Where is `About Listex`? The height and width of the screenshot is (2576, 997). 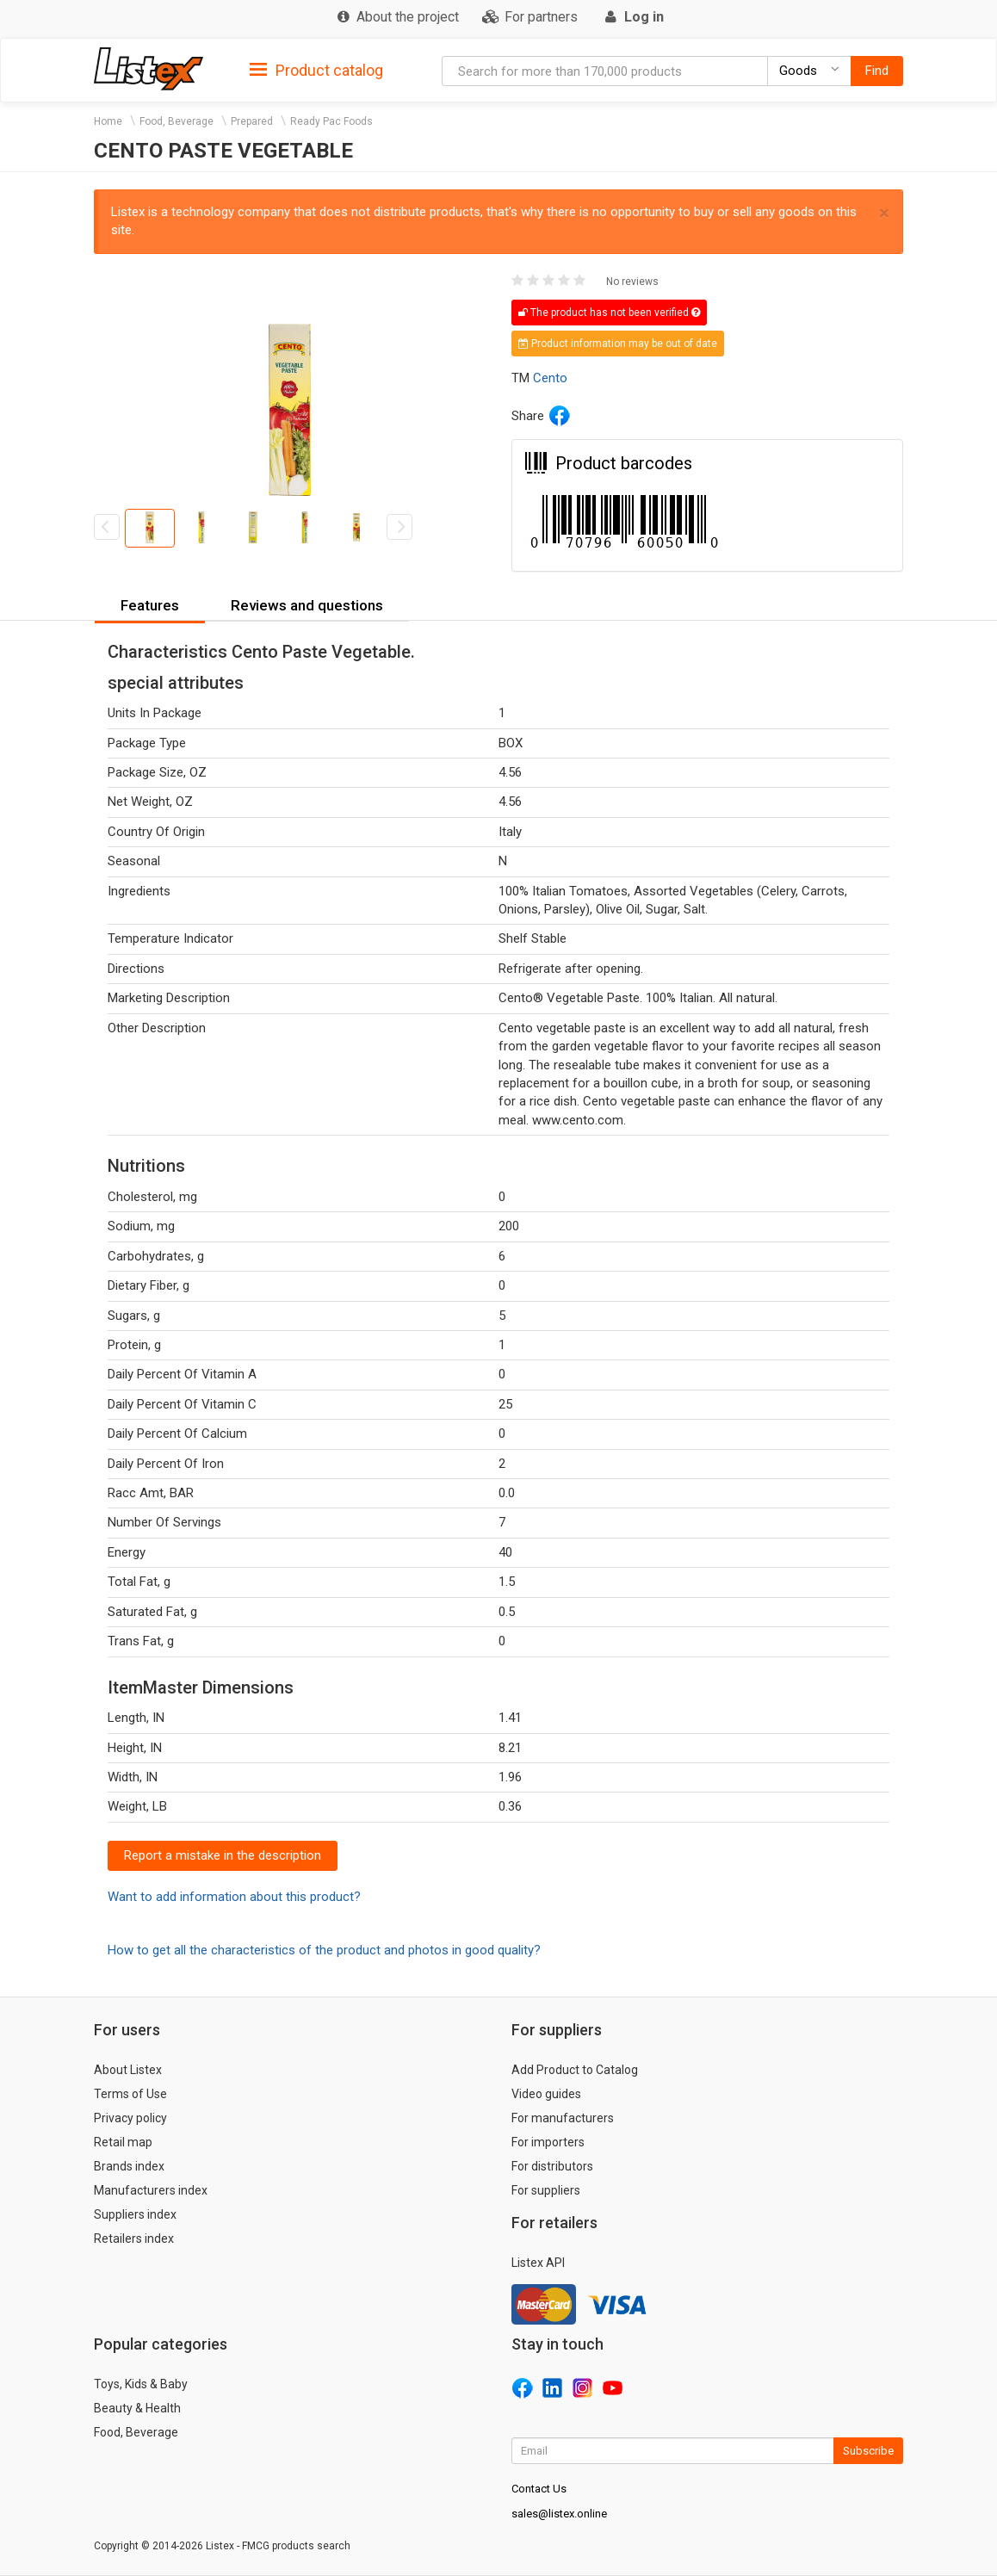 About Listex is located at coordinates (128, 2070).